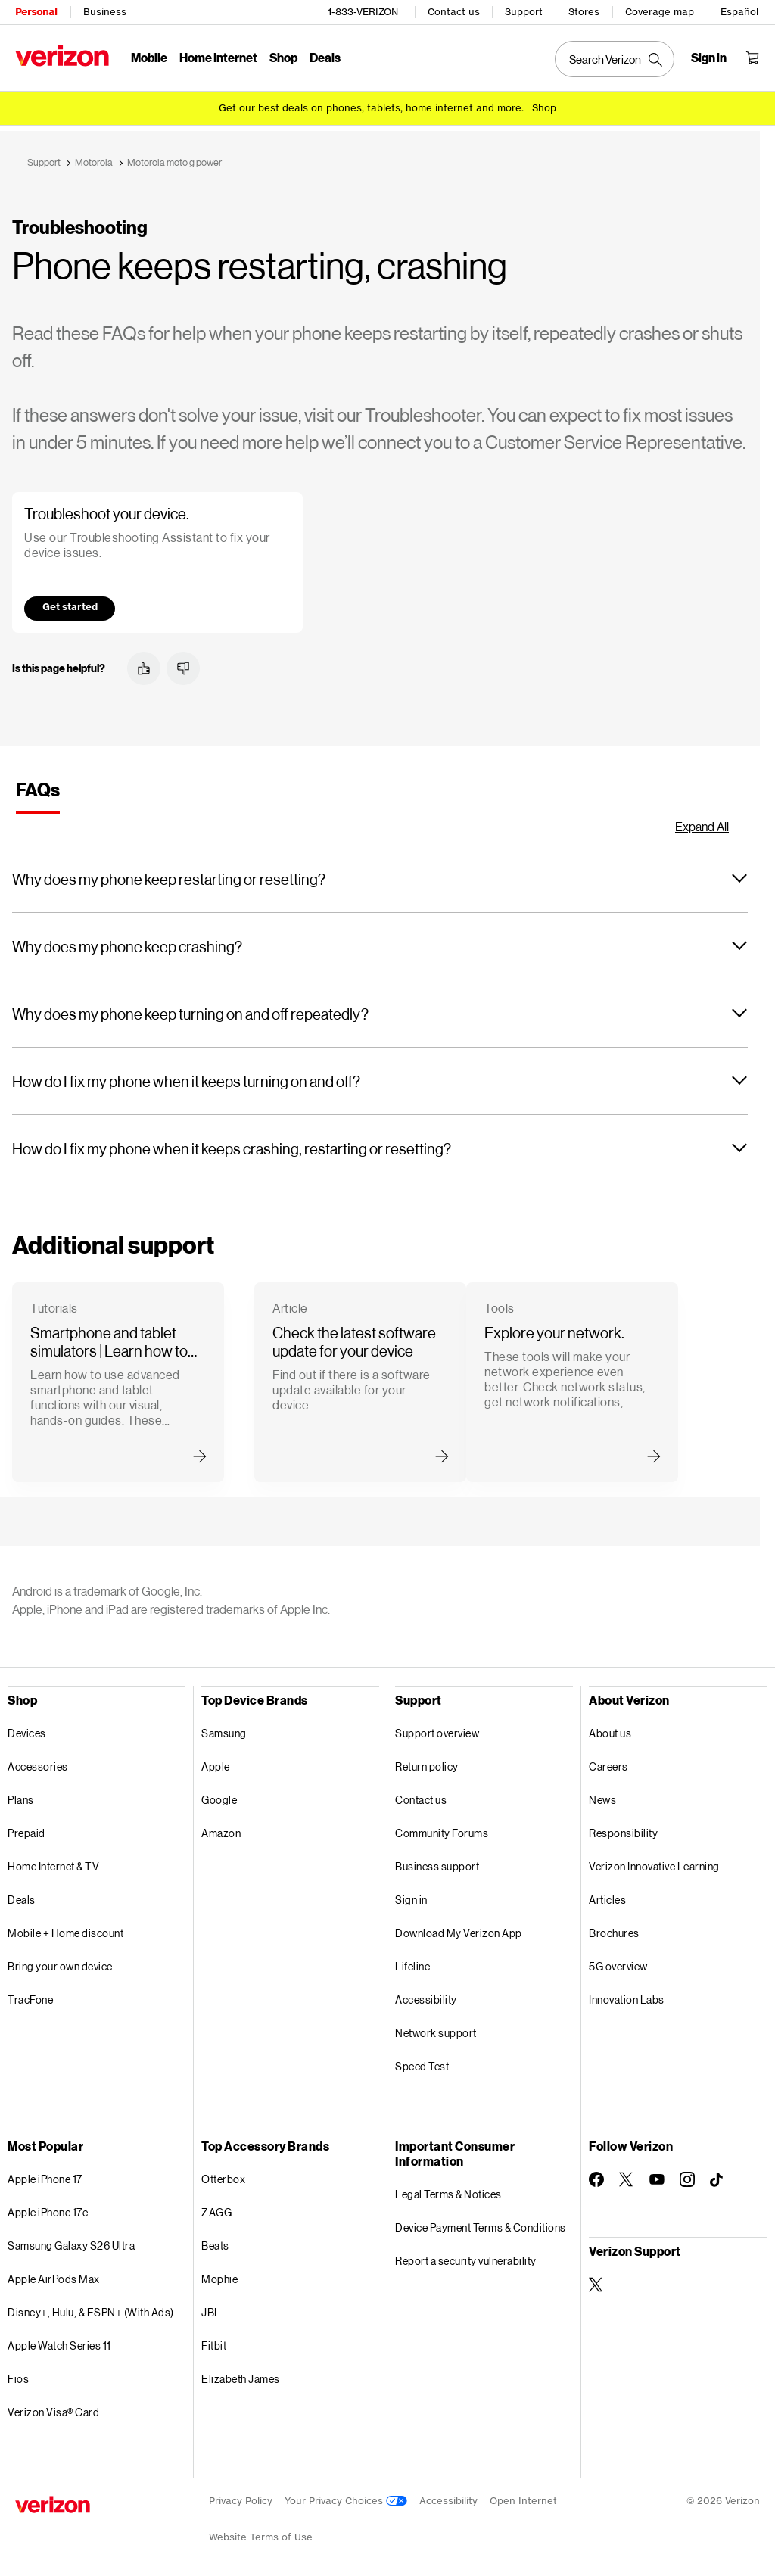  Describe the element at coordinates (654, 1861) in the screenshot. I see `Verizon Innovative Learning` at that location.